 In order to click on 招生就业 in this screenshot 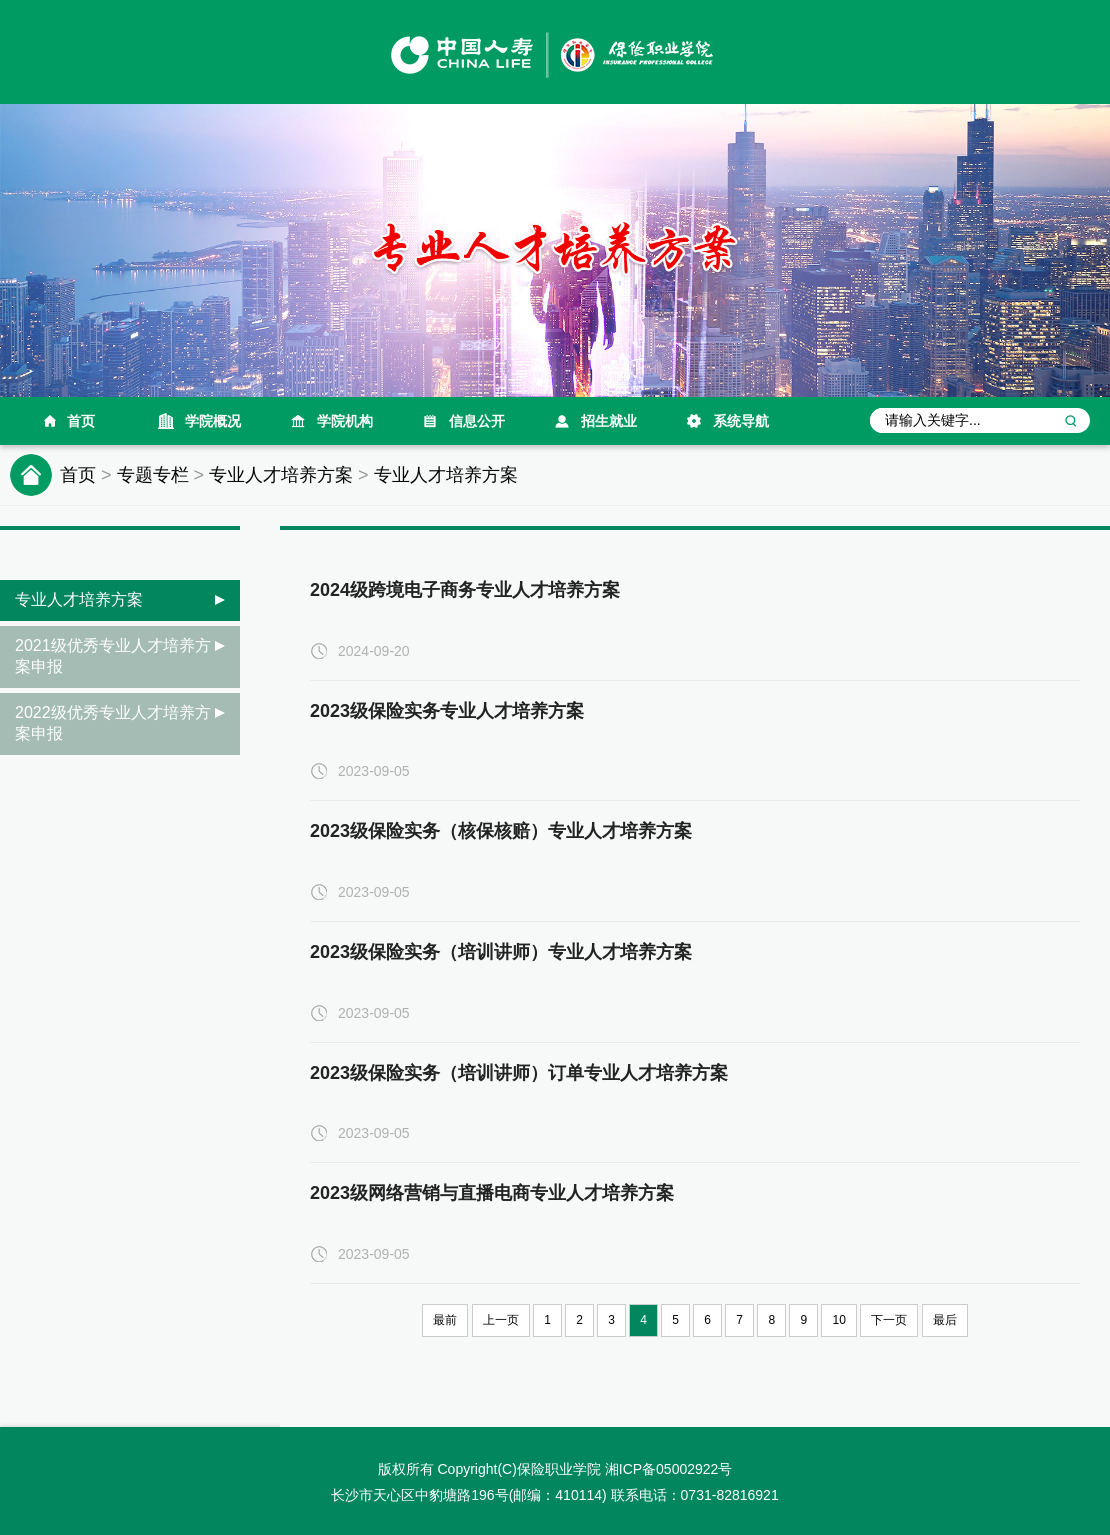, I will do `click(609, 421)`.